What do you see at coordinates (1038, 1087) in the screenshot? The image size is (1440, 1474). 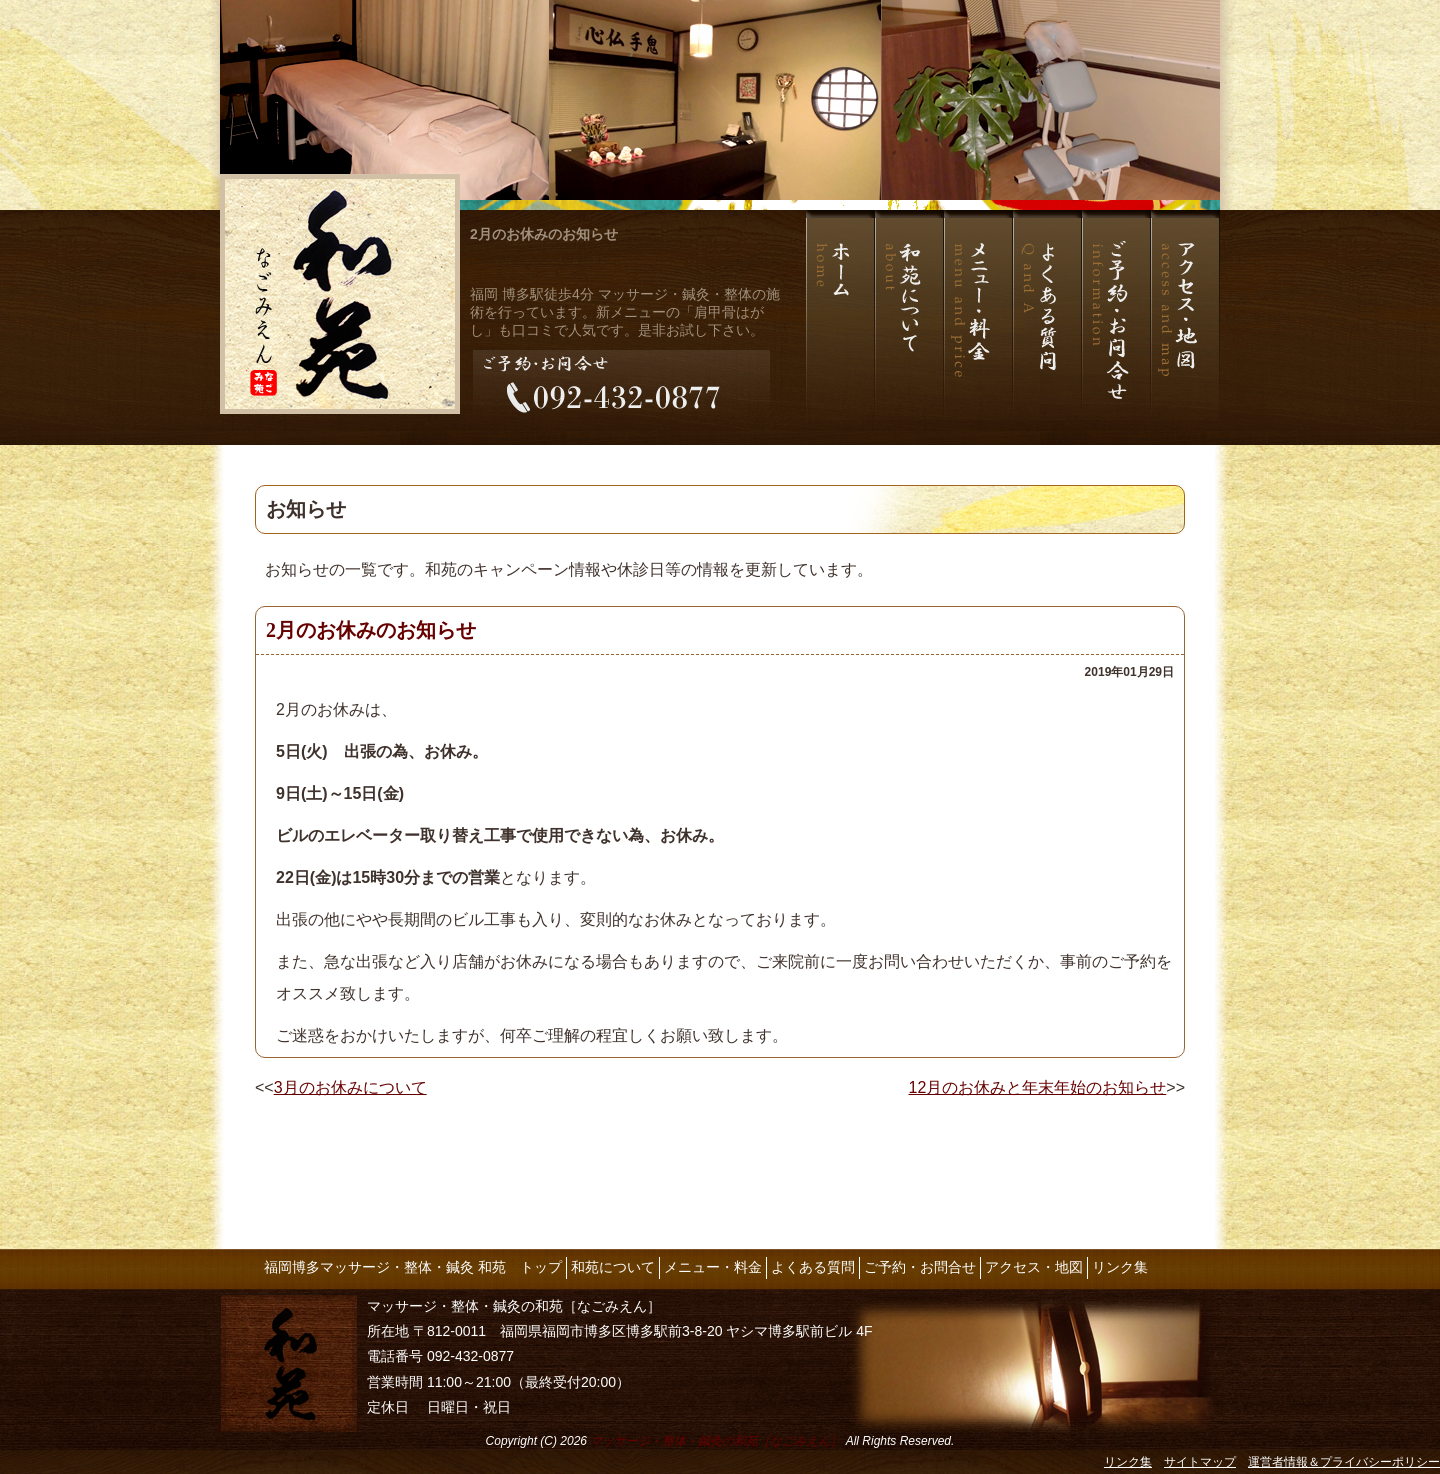 I see `12月のお休みと年末年始のお知らせ` at bounding box center [1038, 1087].